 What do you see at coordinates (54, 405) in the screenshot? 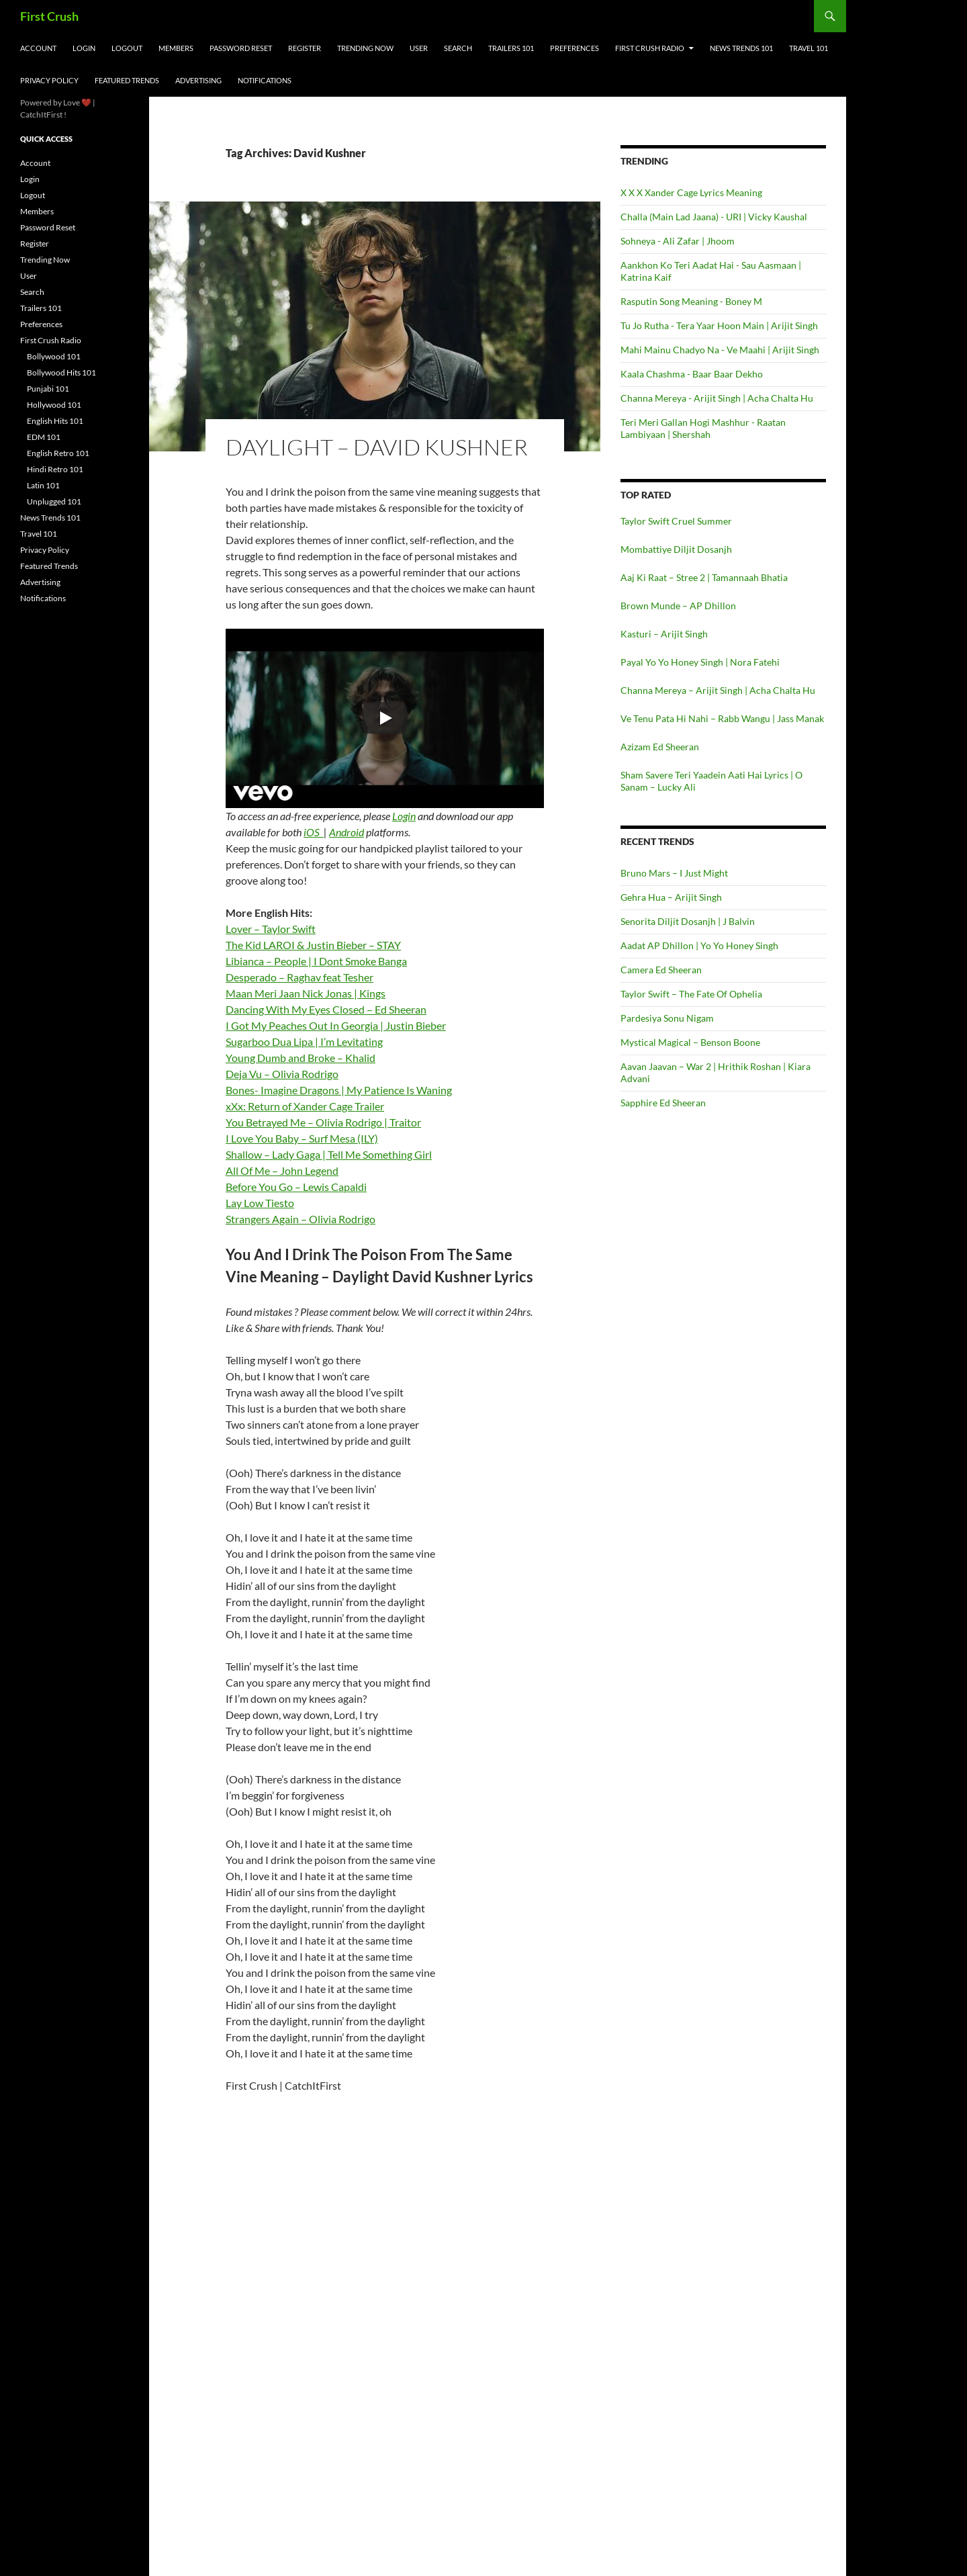
I see `Hollywood 101` at bounding box center [54, 405].